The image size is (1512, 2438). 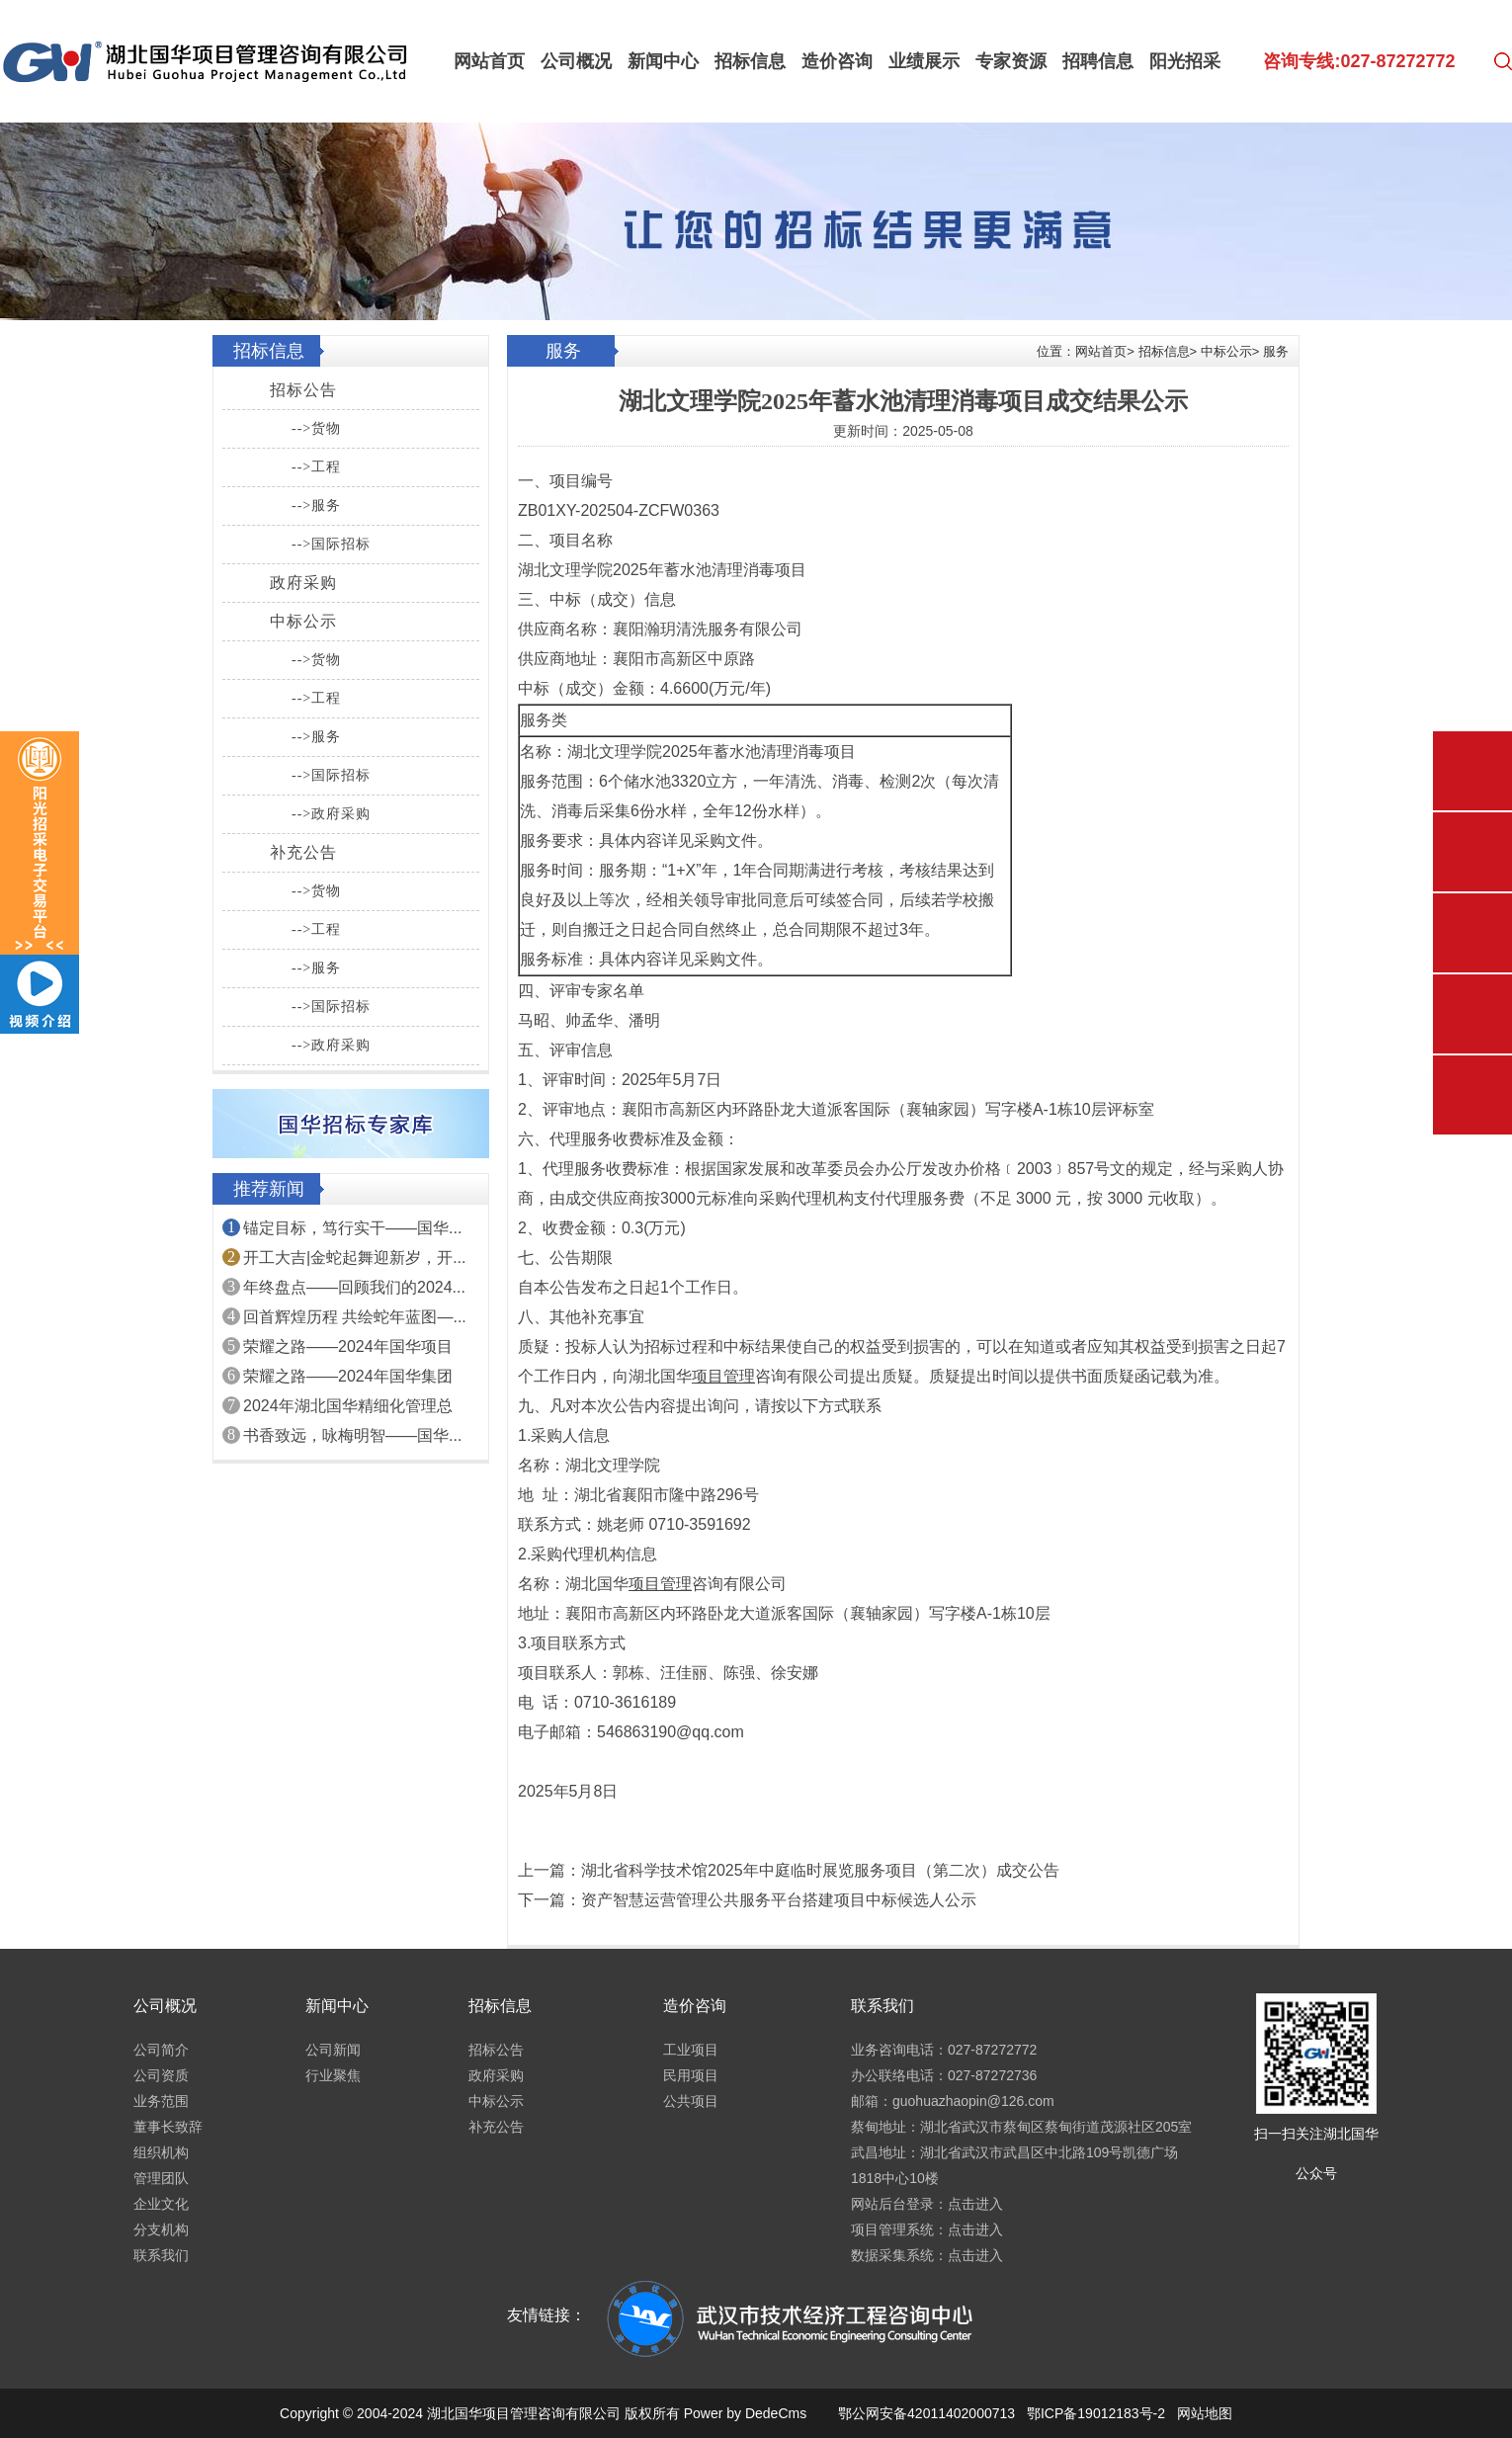 I want to click on 阳光招采, so click(x=1184, y=61).